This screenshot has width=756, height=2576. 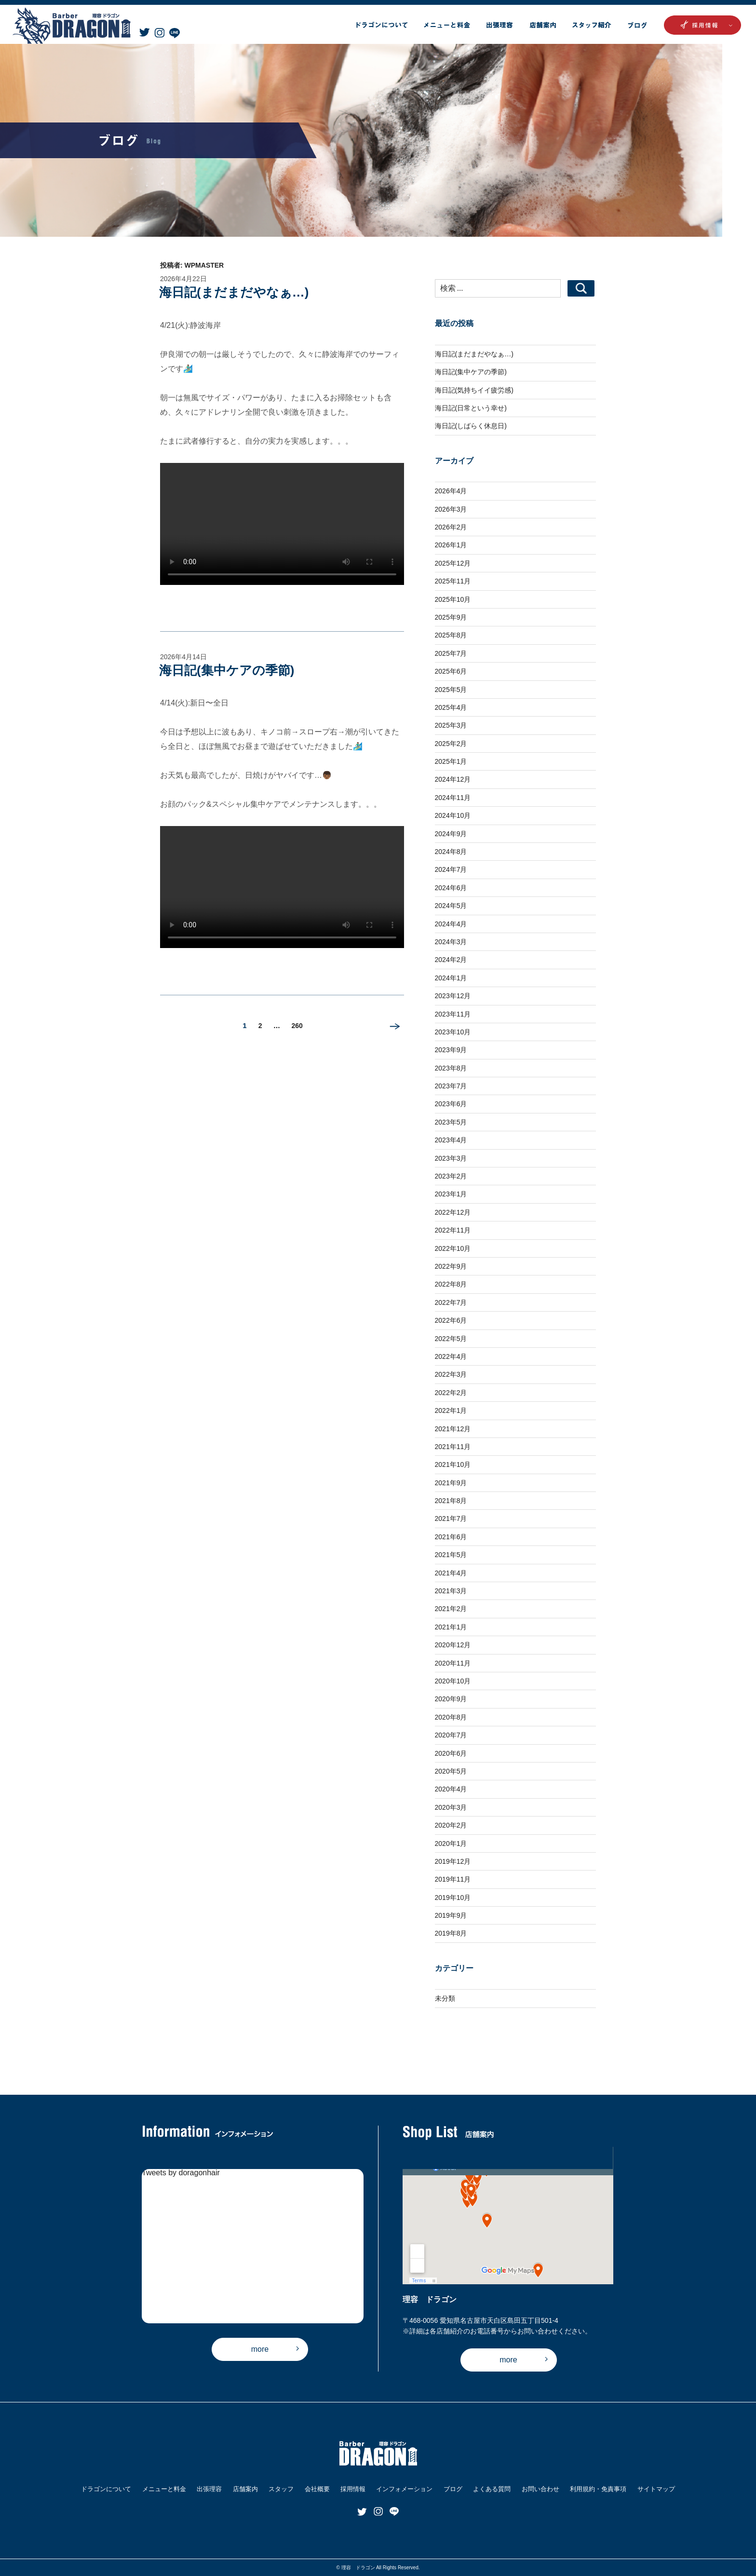 I want to click on 2025年7月, so click(x=451, y=653).